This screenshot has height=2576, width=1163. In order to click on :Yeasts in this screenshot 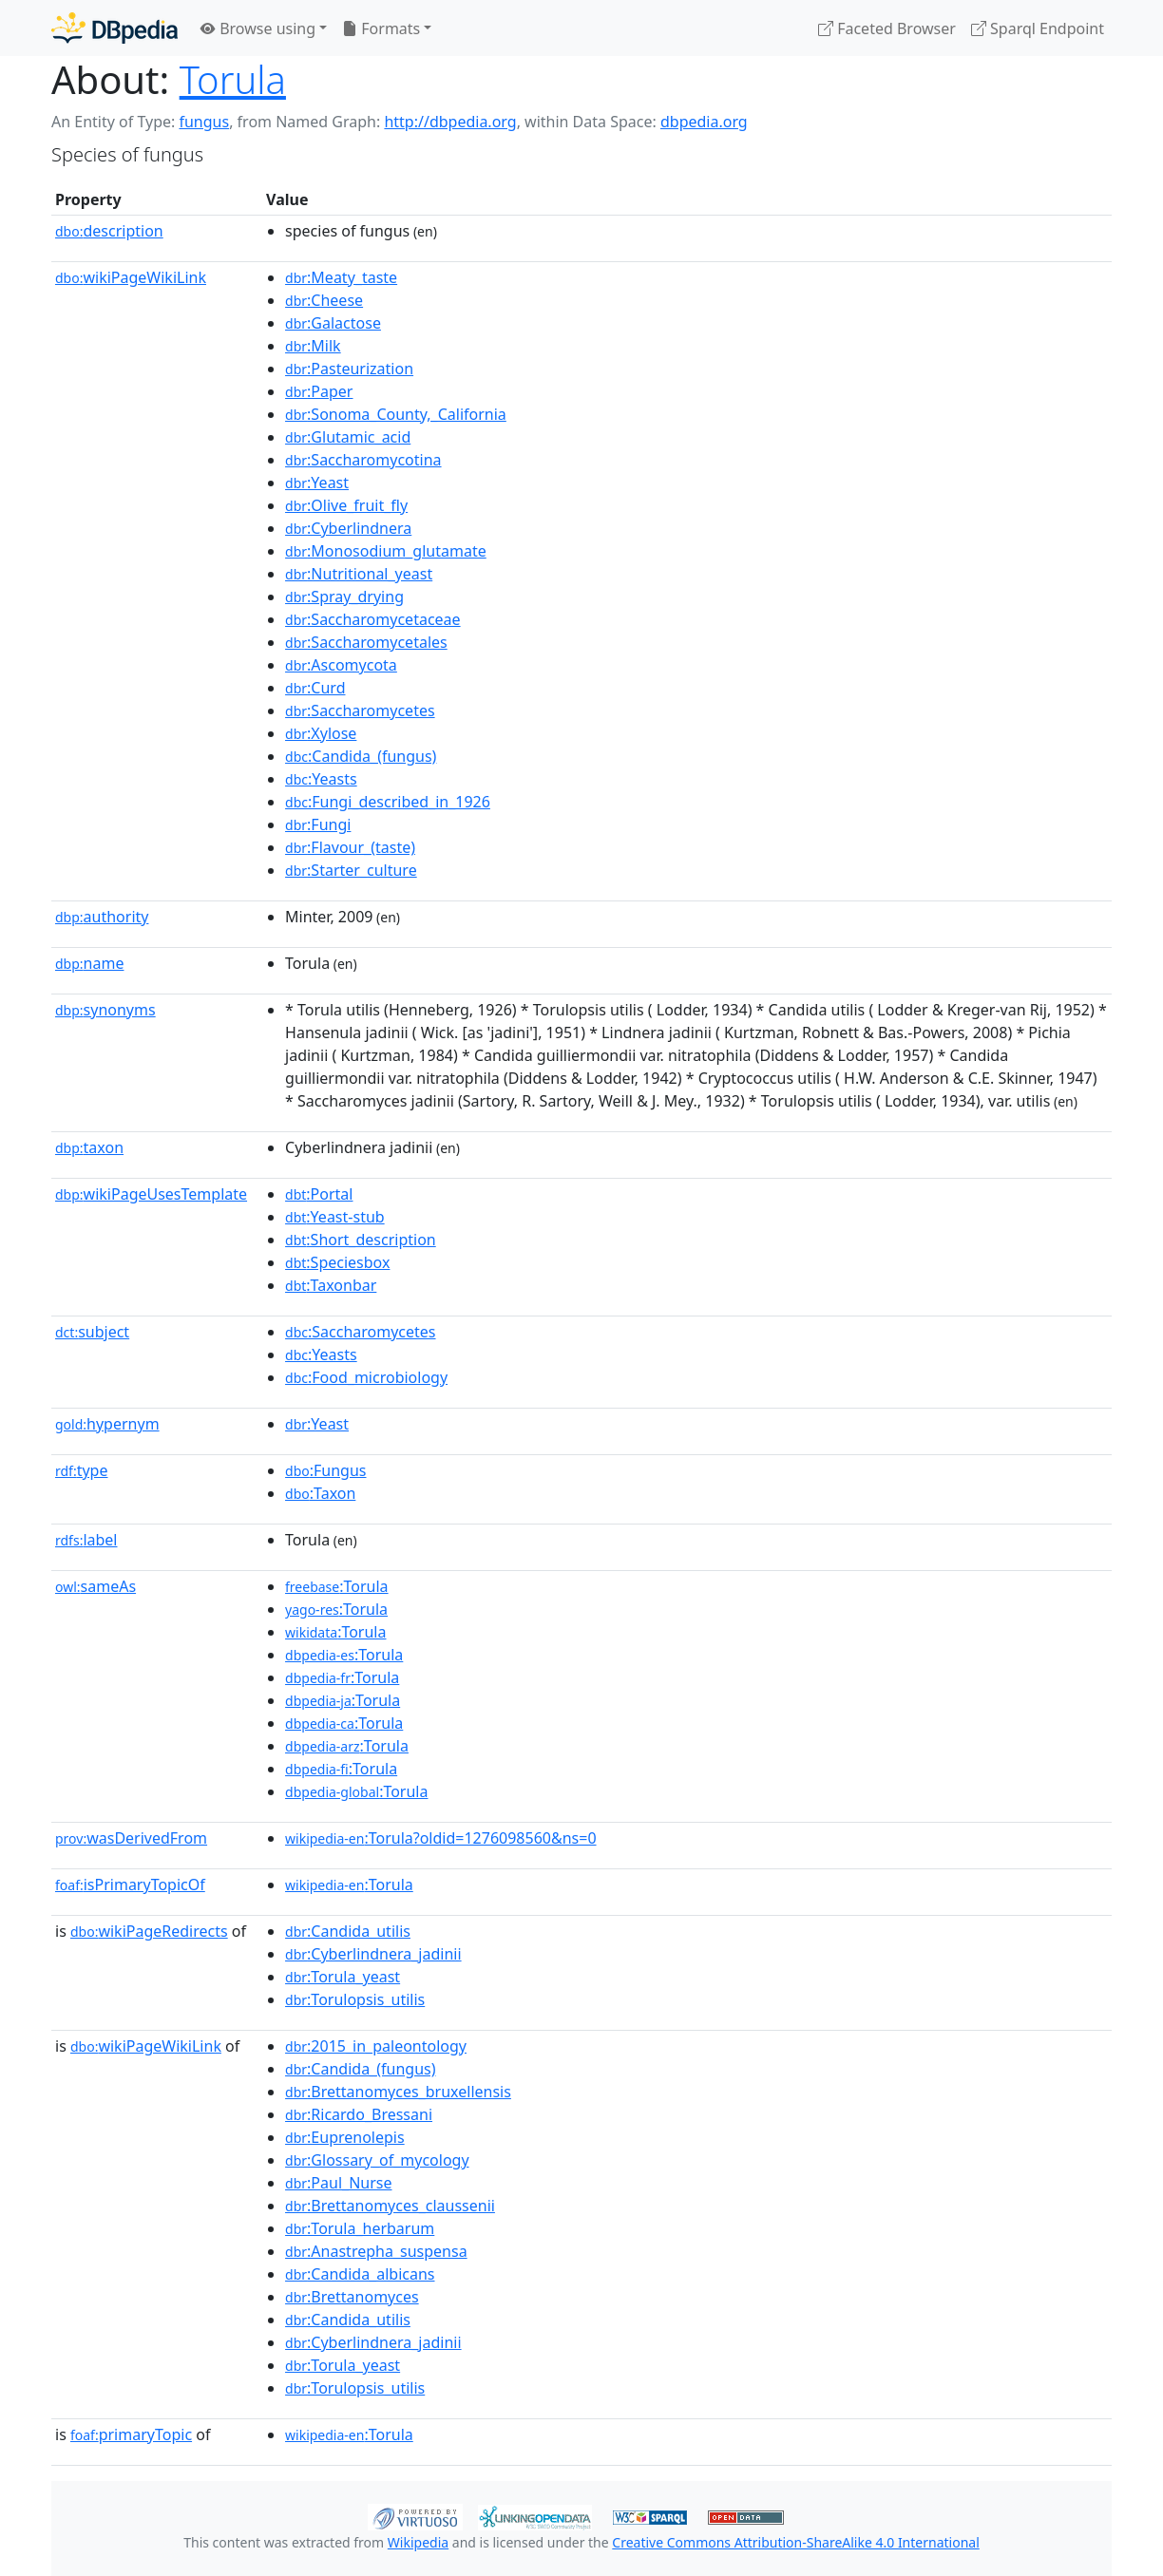, I will do `click(321, 778)`.